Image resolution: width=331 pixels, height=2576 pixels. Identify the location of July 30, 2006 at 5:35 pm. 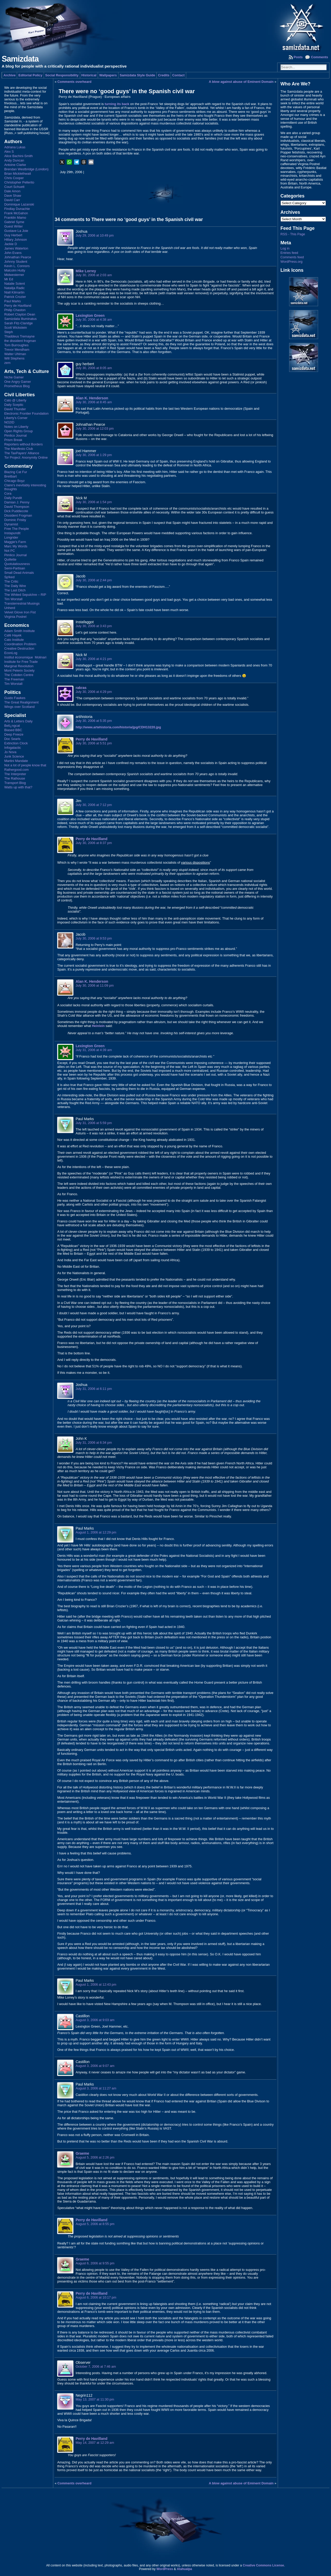
(94, 721).